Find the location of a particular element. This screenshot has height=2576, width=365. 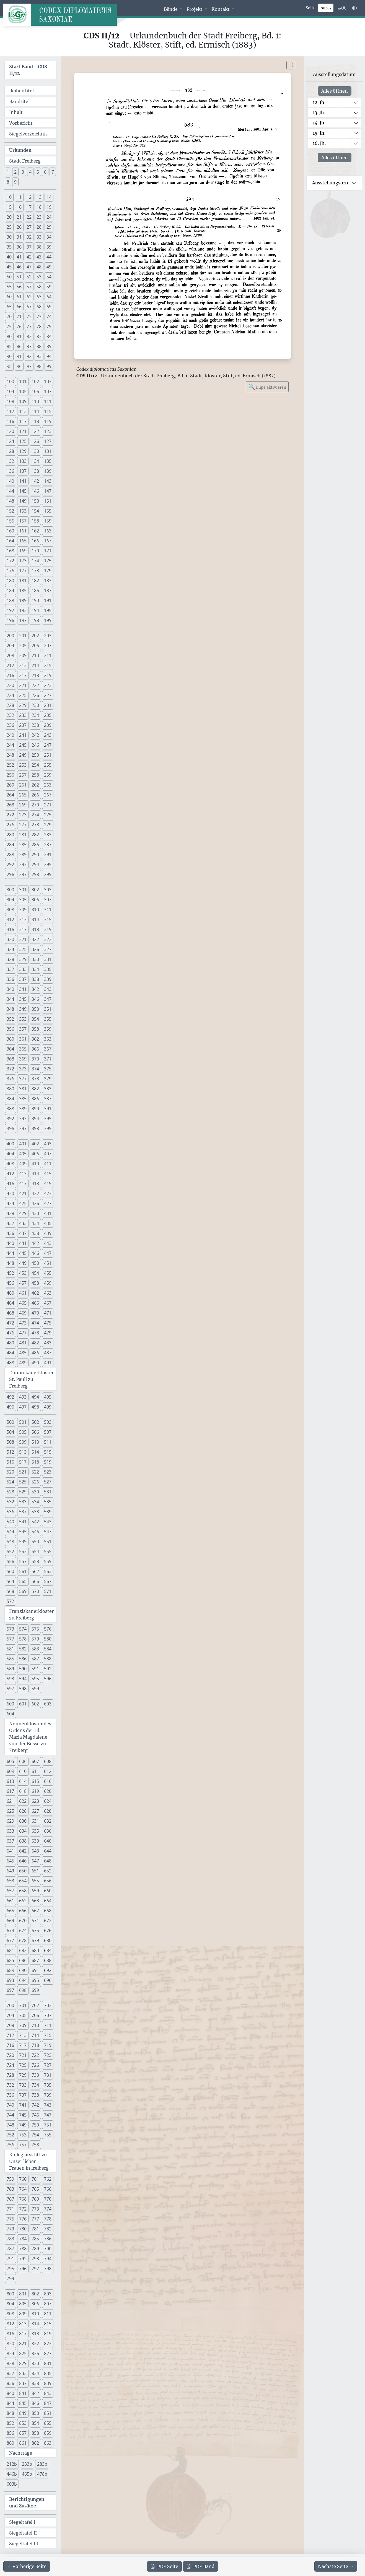

251 [button] is located at coordinates (47, 755).